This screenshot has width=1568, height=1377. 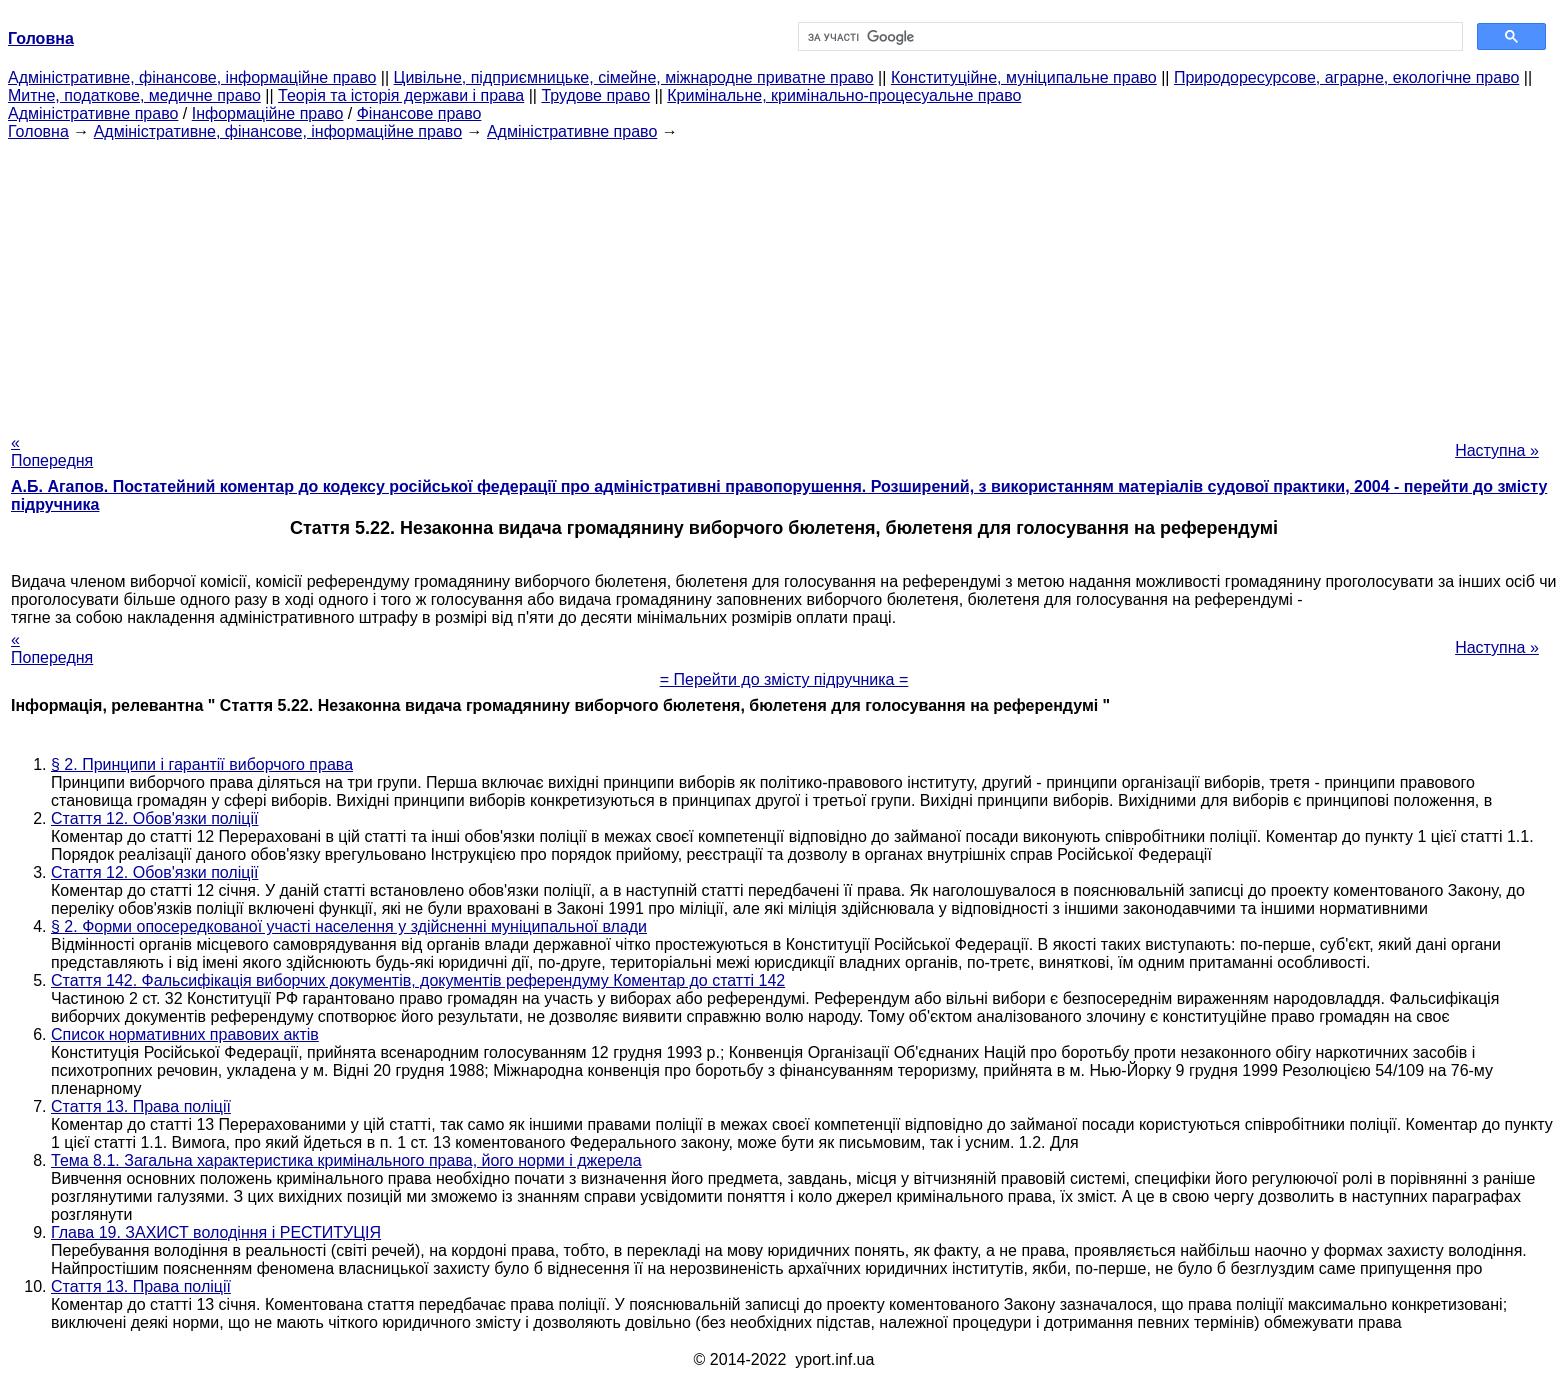 What do you see at coordinates (419, 113) in the screenshot?
I see `Фінансове право` at bounding box center [419, 113].